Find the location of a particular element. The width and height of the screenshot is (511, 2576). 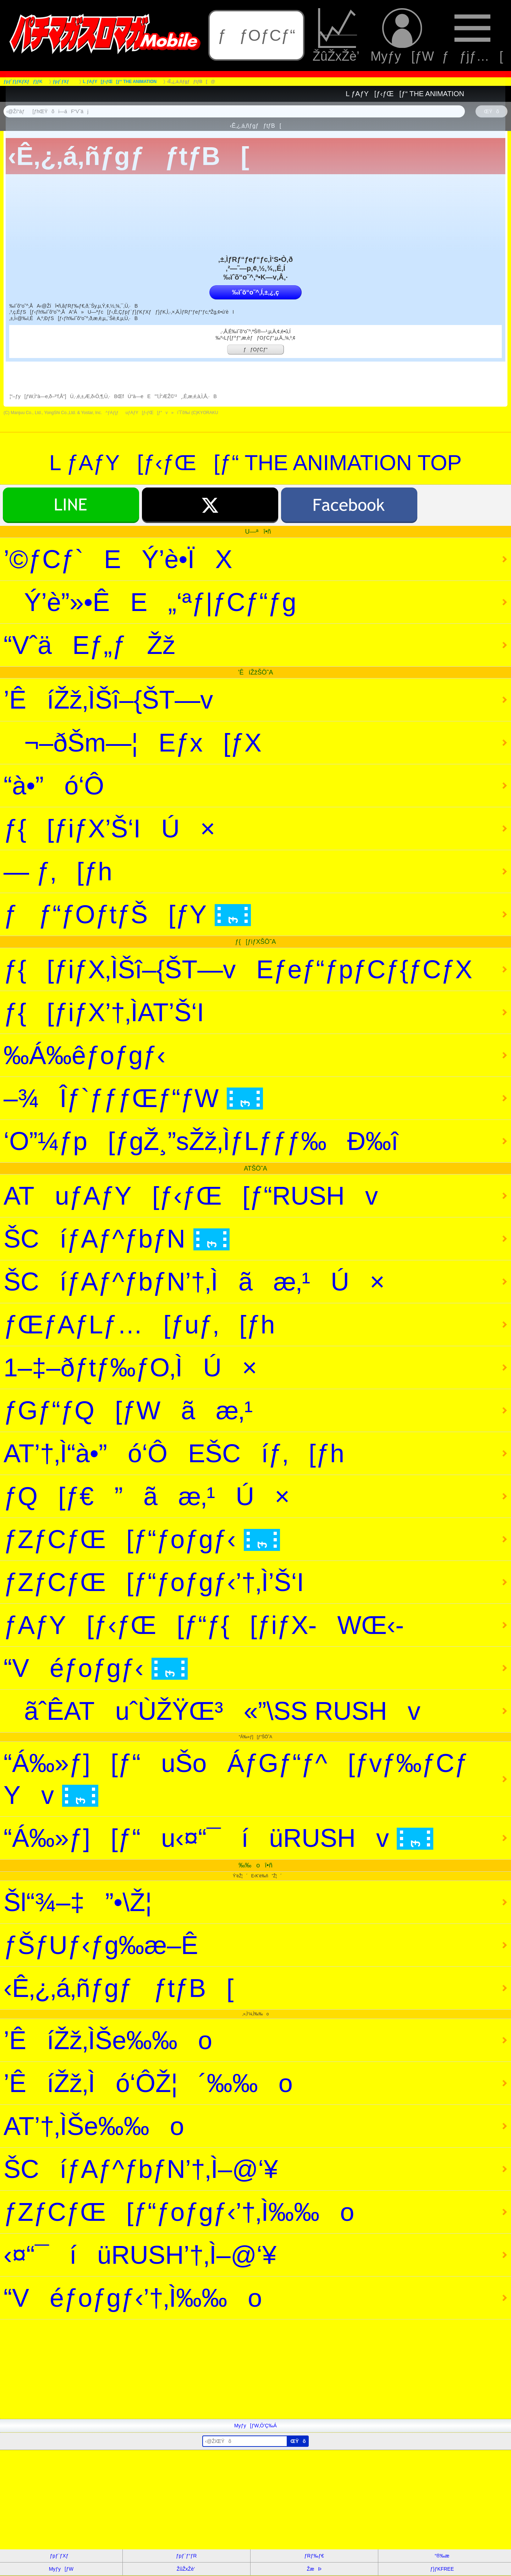

ƒƒ“ƒOƒtƒŠ[ƒY is located at coordinates (127, 914).